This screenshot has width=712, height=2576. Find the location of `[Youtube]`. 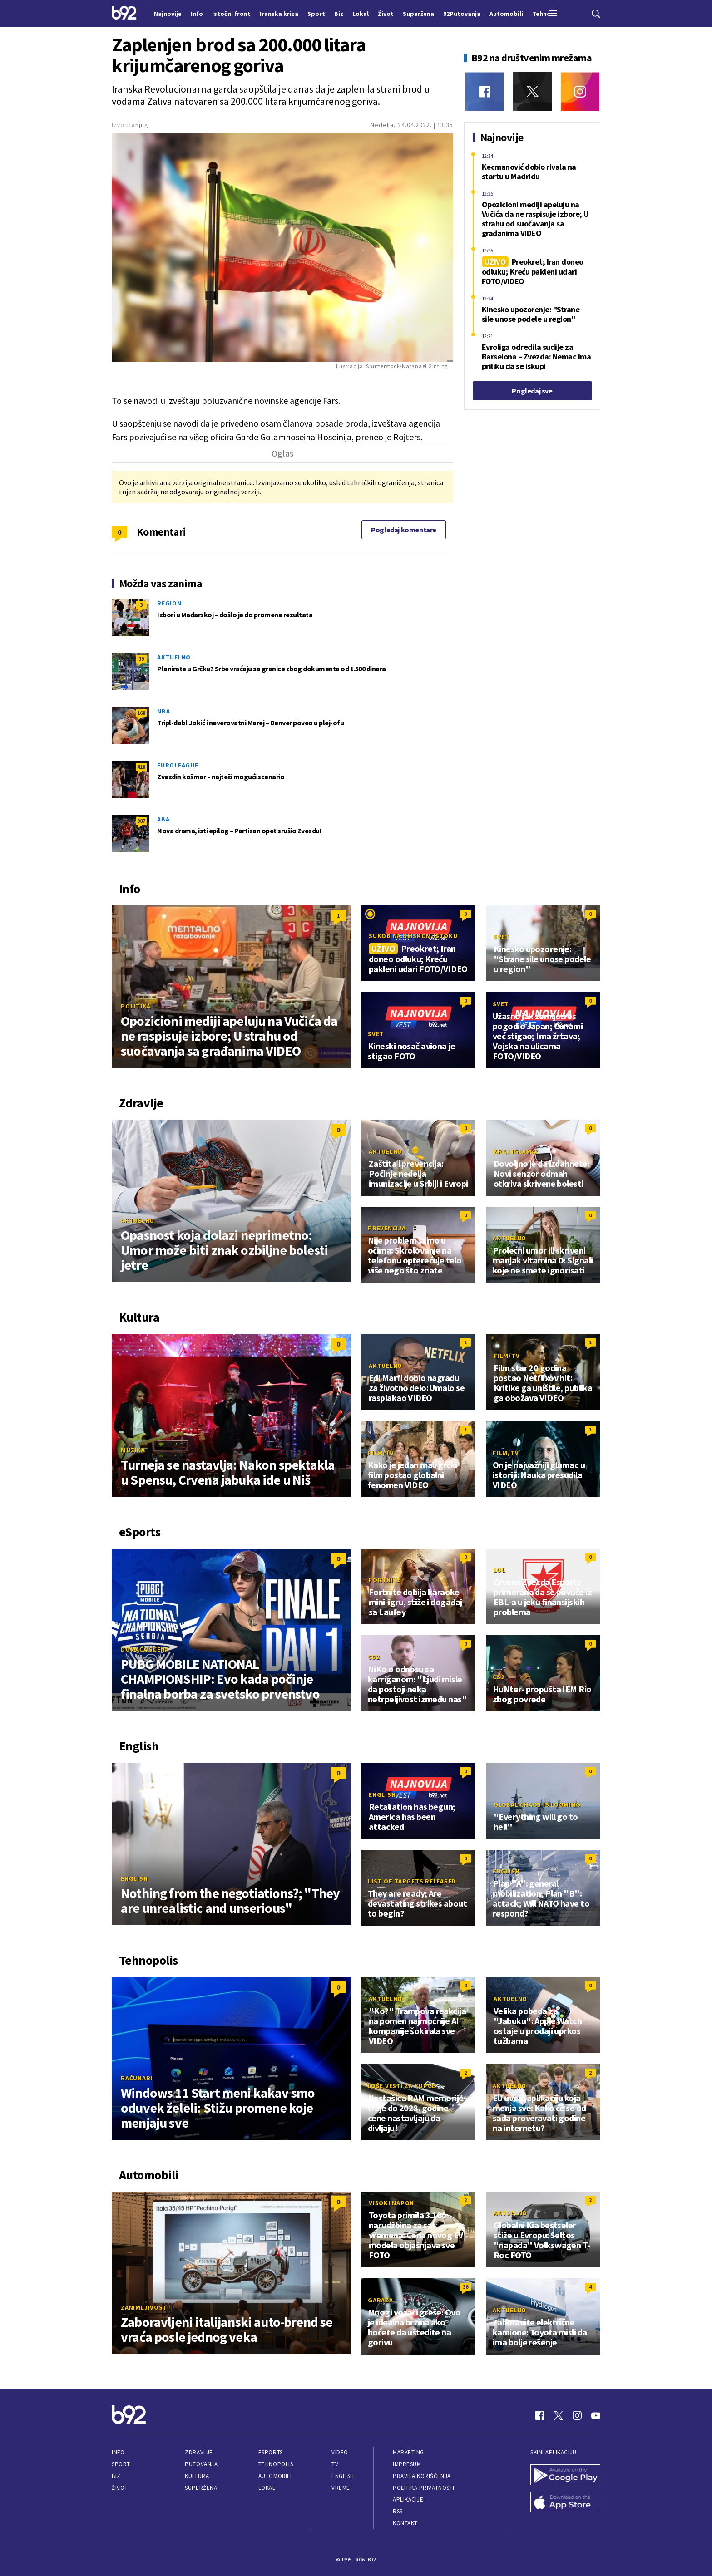

[Youtube] is located at coordinates (595, 2415).